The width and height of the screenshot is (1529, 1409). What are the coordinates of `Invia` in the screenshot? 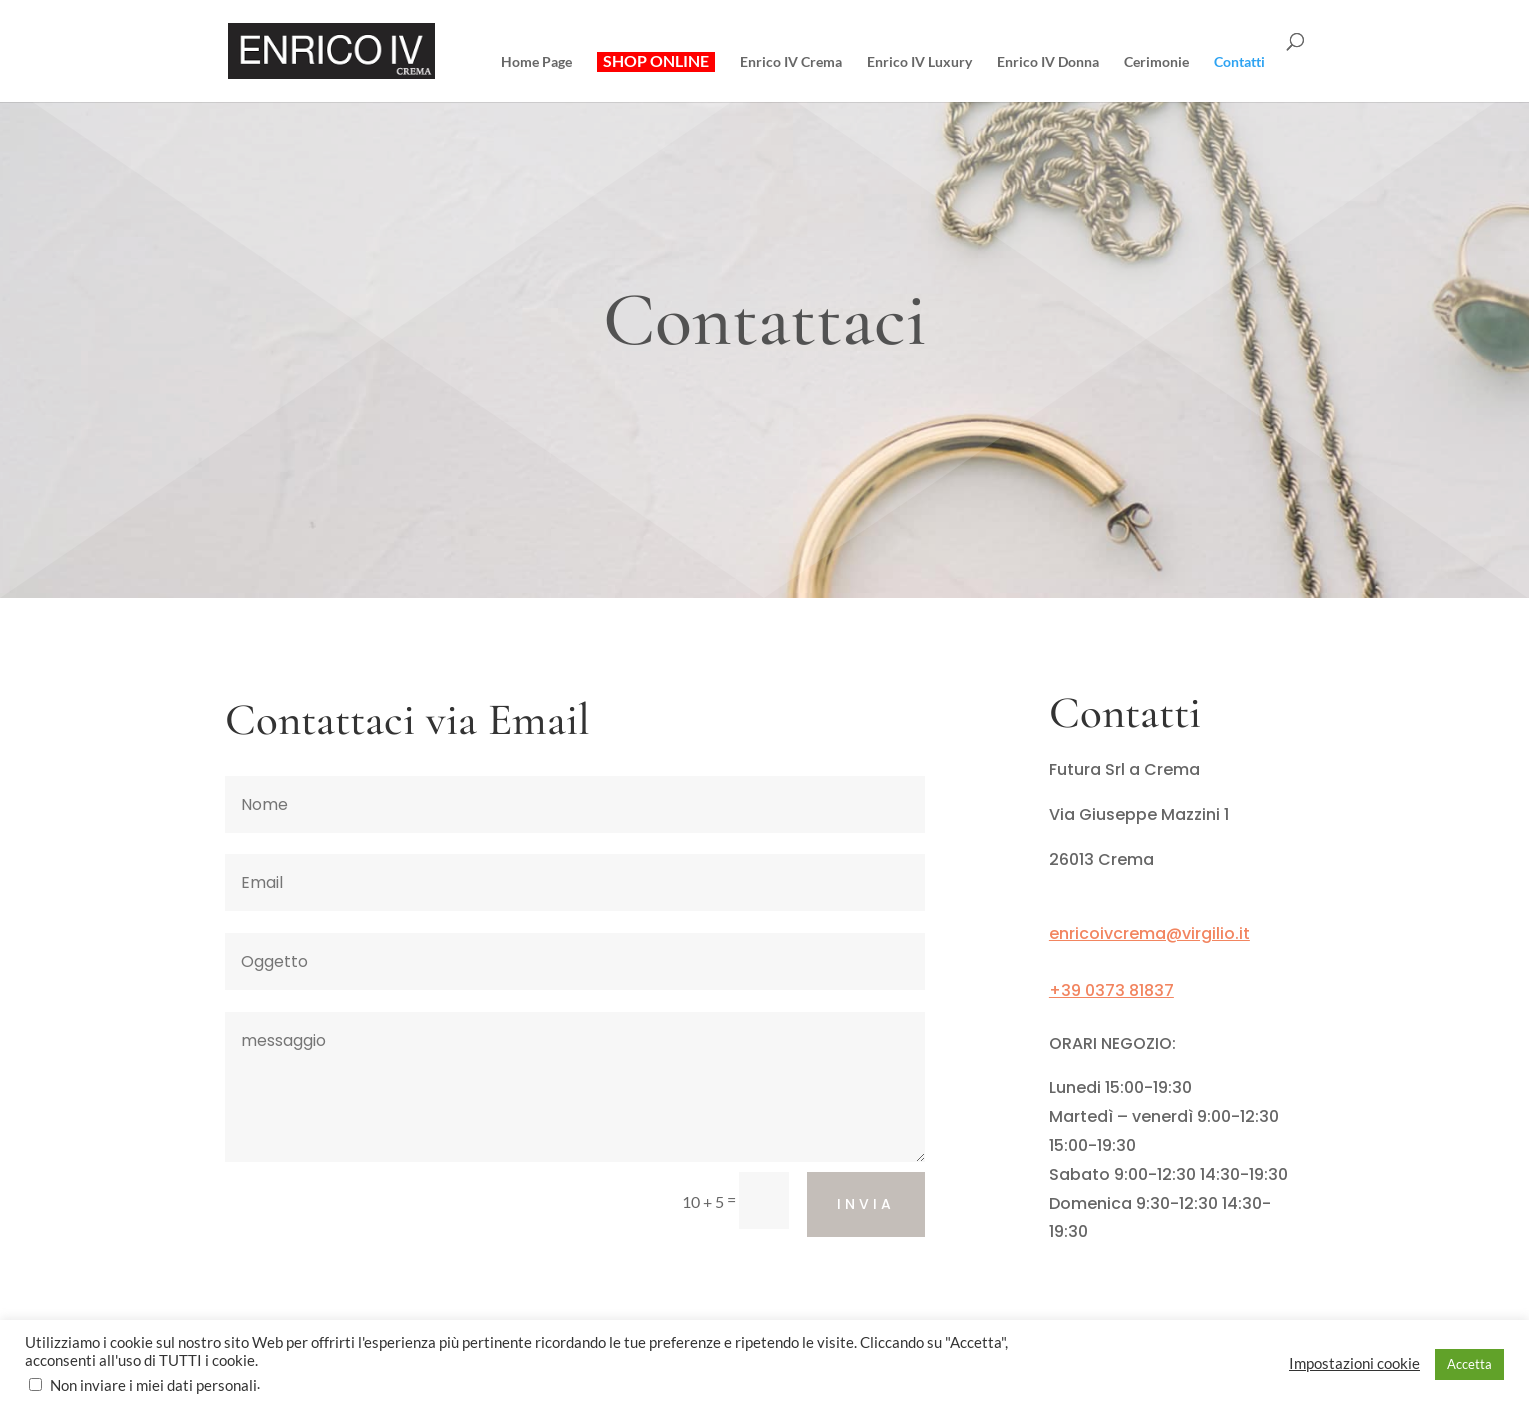 It's located at (866, 1204).